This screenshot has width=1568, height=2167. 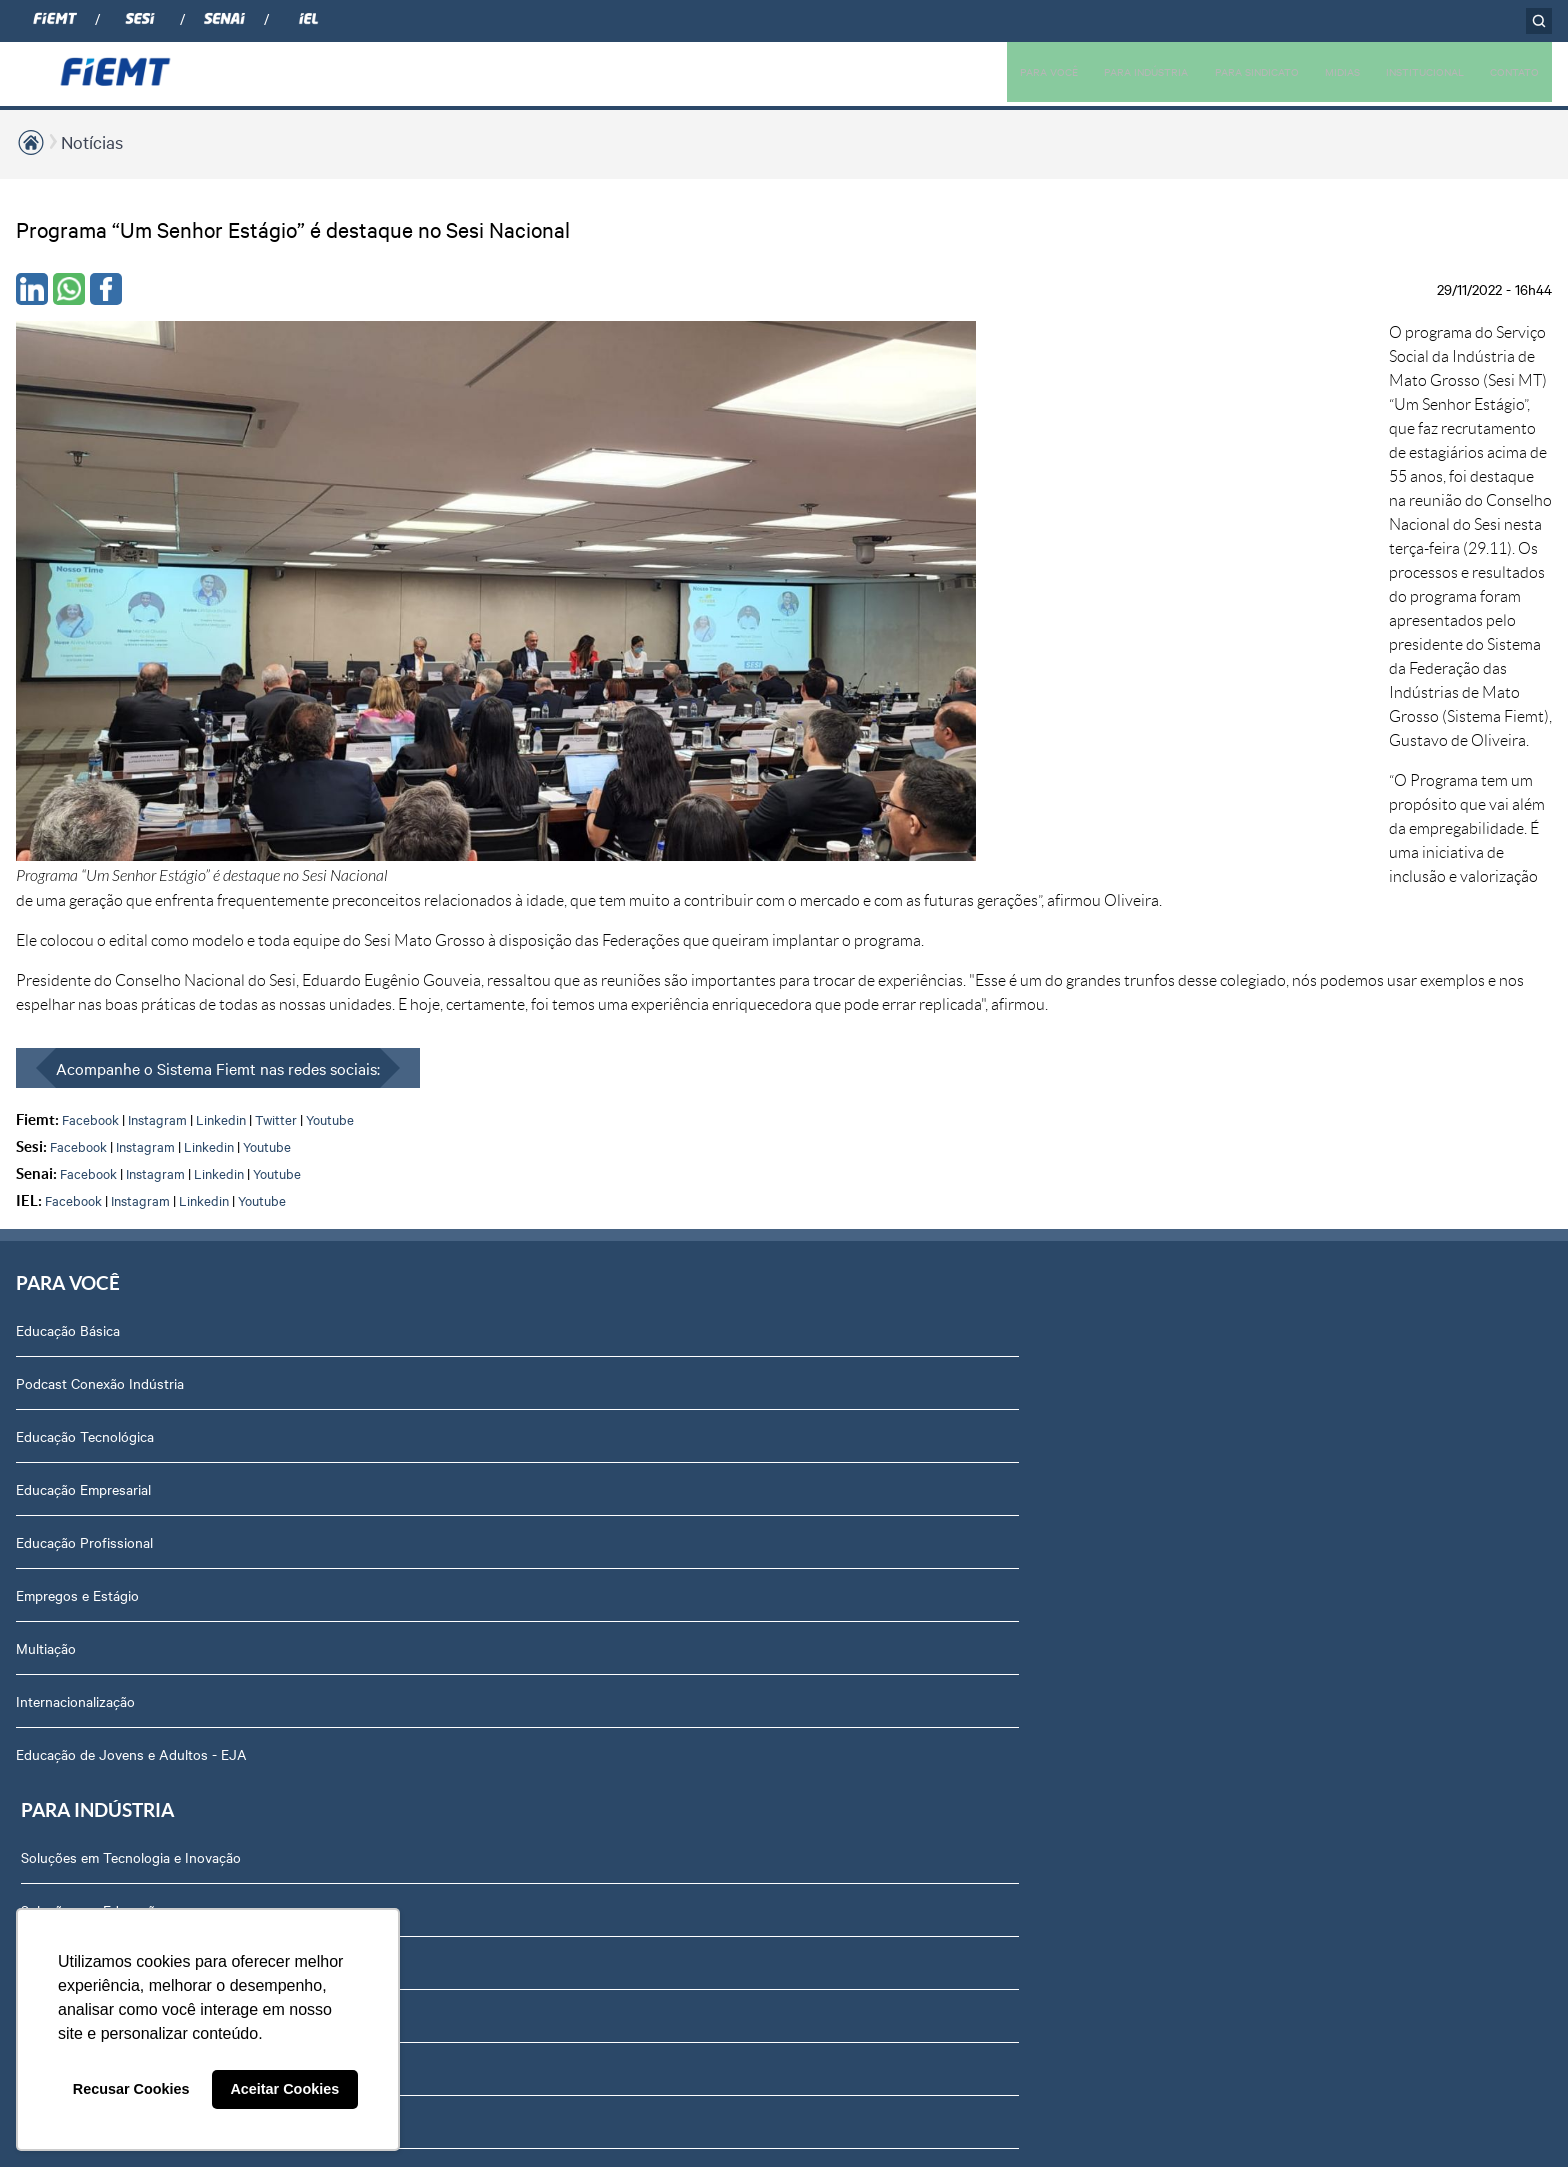 I want to click on PARA SINDICATO, so click(x=1217, y=71).